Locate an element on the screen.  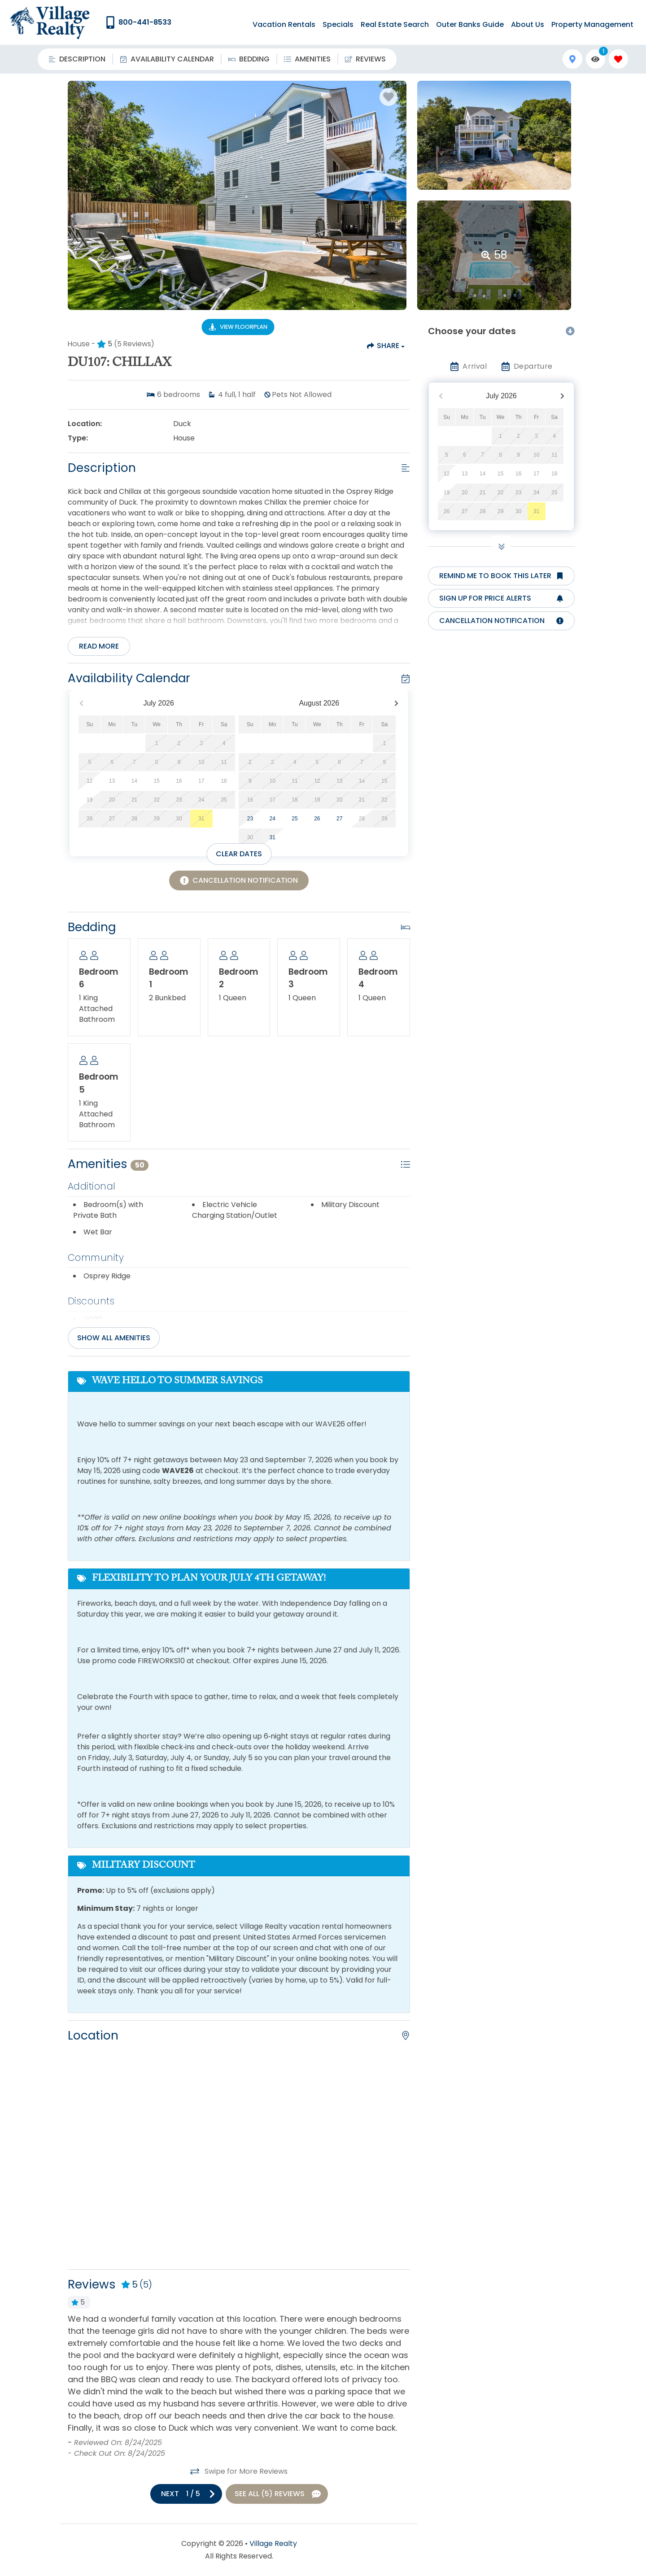
Read more is located at coordinates (99, 646).